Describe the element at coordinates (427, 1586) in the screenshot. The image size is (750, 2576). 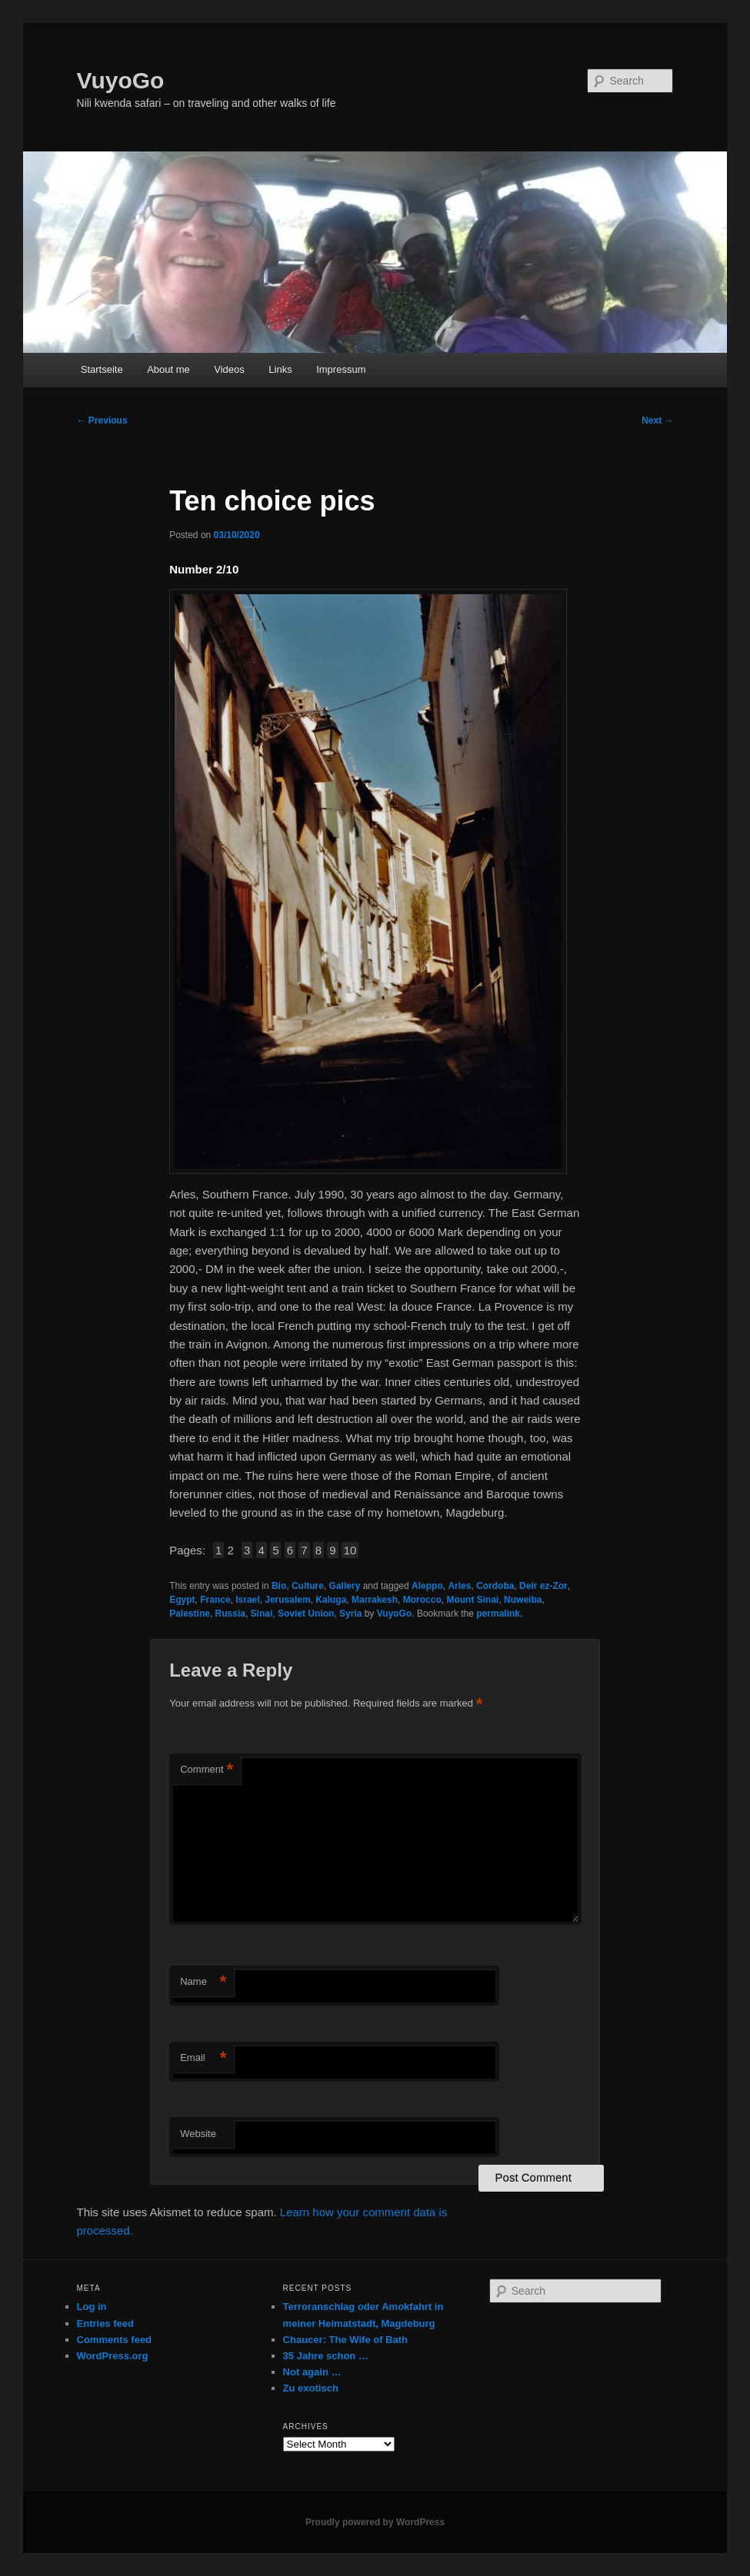
I see `Aleppo` at that location.